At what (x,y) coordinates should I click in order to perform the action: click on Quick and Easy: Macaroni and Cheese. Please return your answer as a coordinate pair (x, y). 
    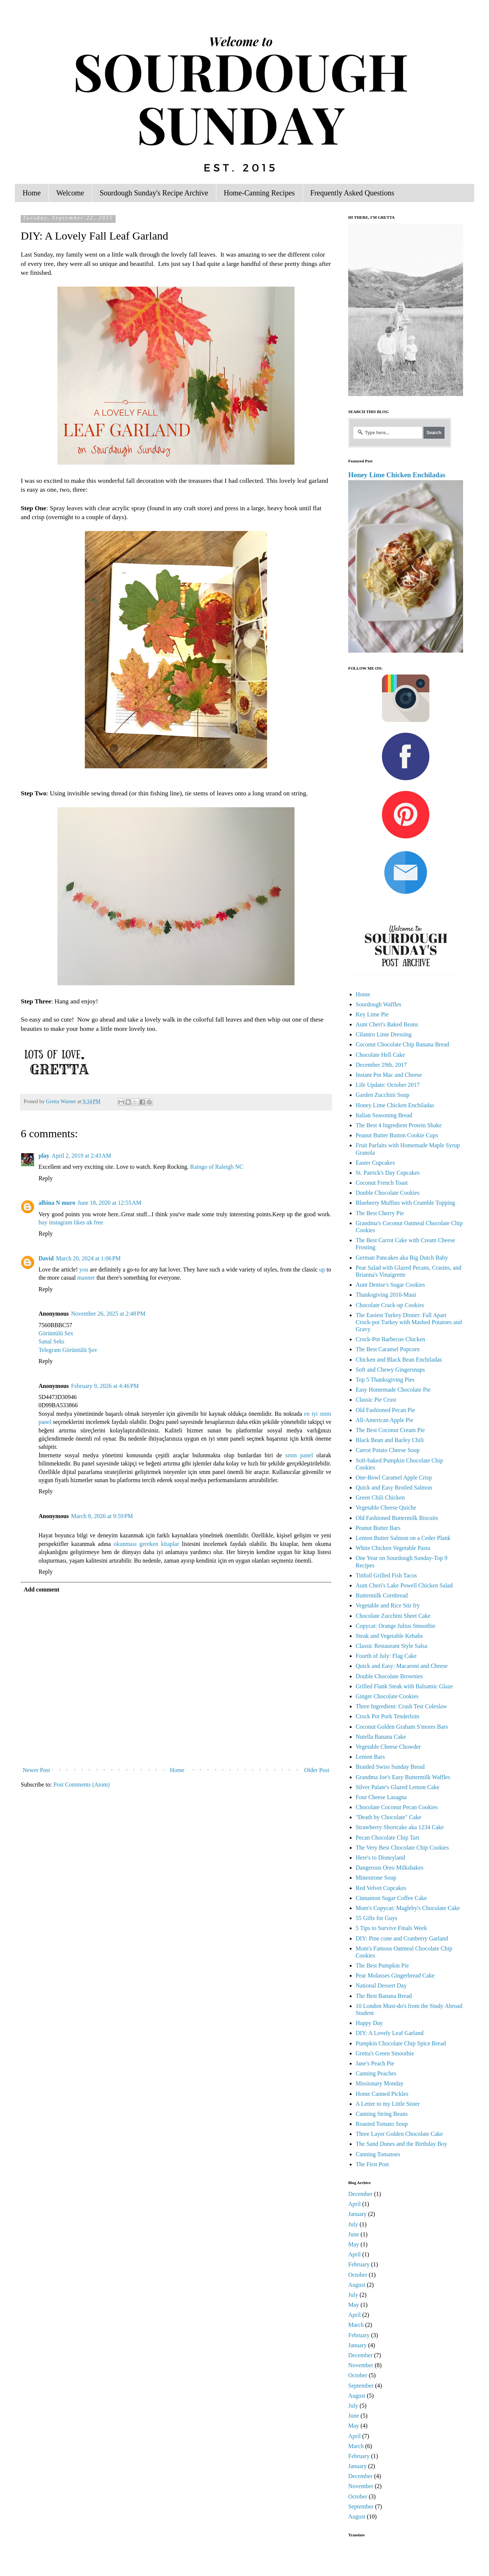
    Looking at the image, I should click on (402, 1666).